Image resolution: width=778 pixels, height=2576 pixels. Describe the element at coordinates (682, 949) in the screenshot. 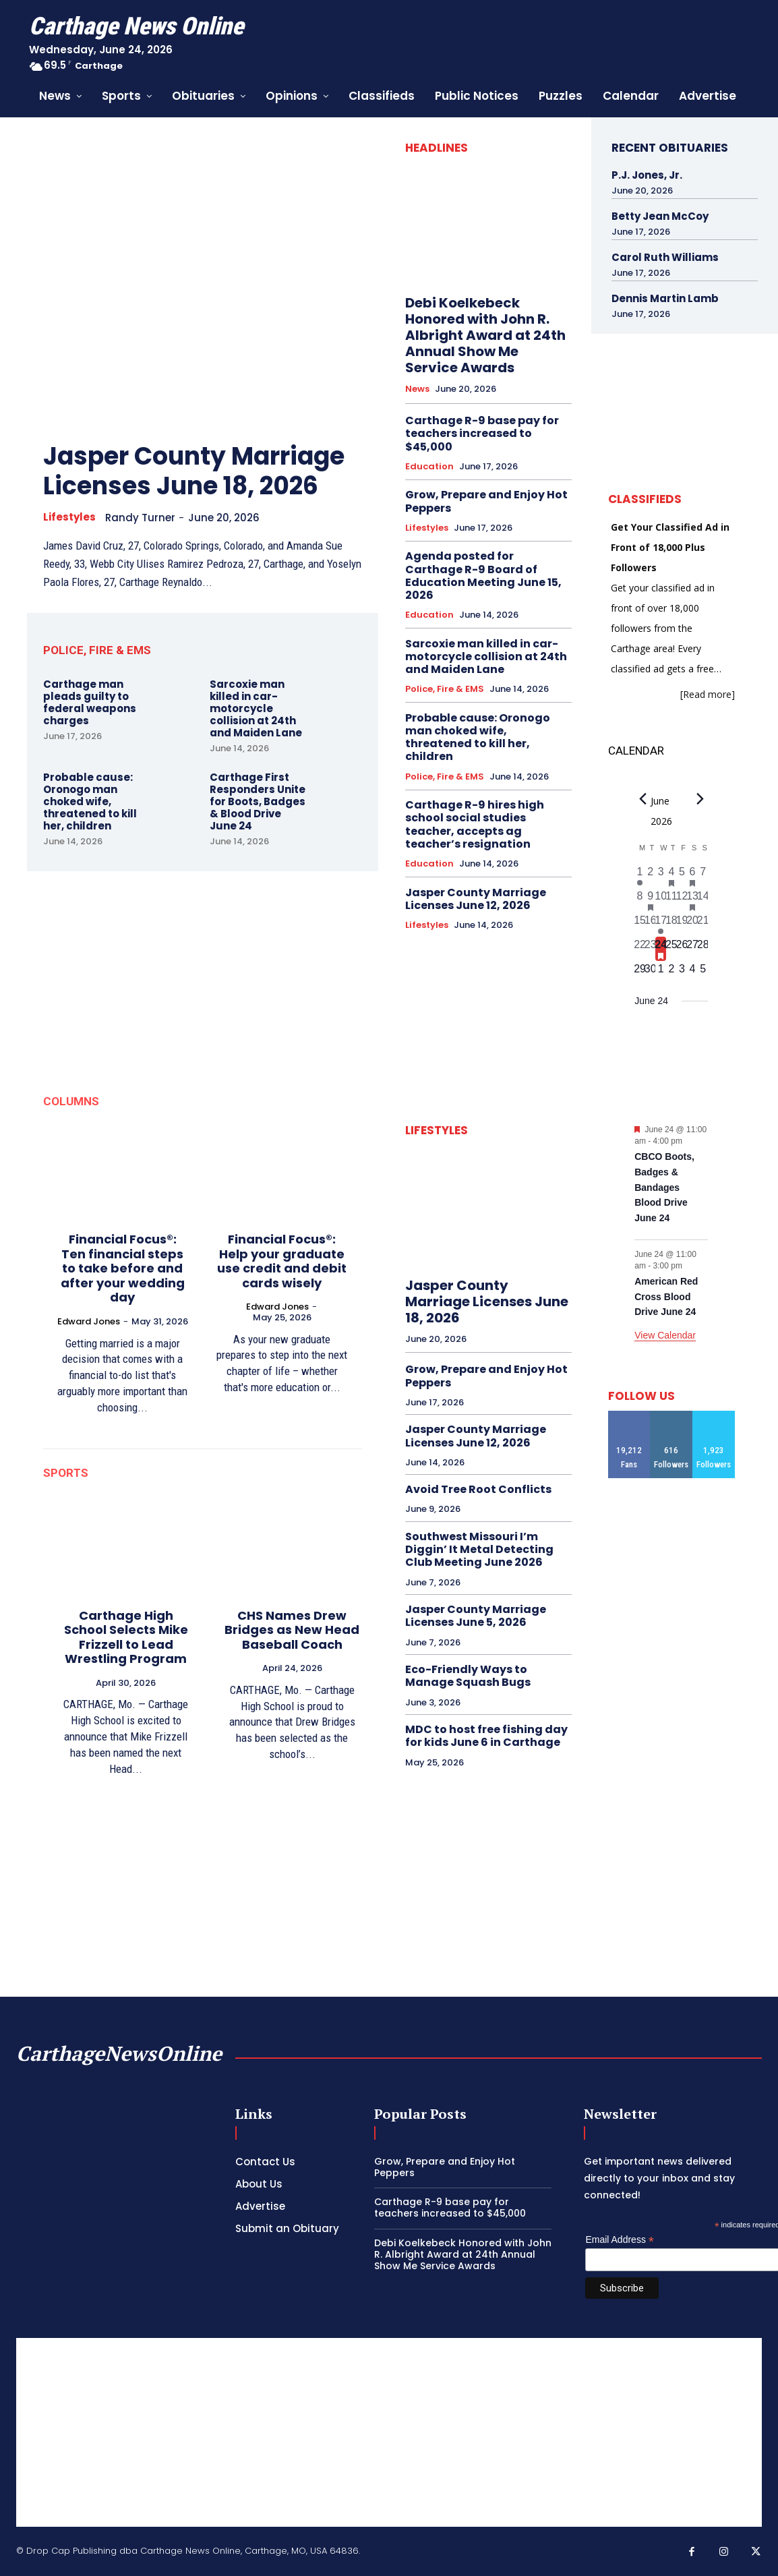

I see `[June 26, 0 events, upcoming day]` at that location.